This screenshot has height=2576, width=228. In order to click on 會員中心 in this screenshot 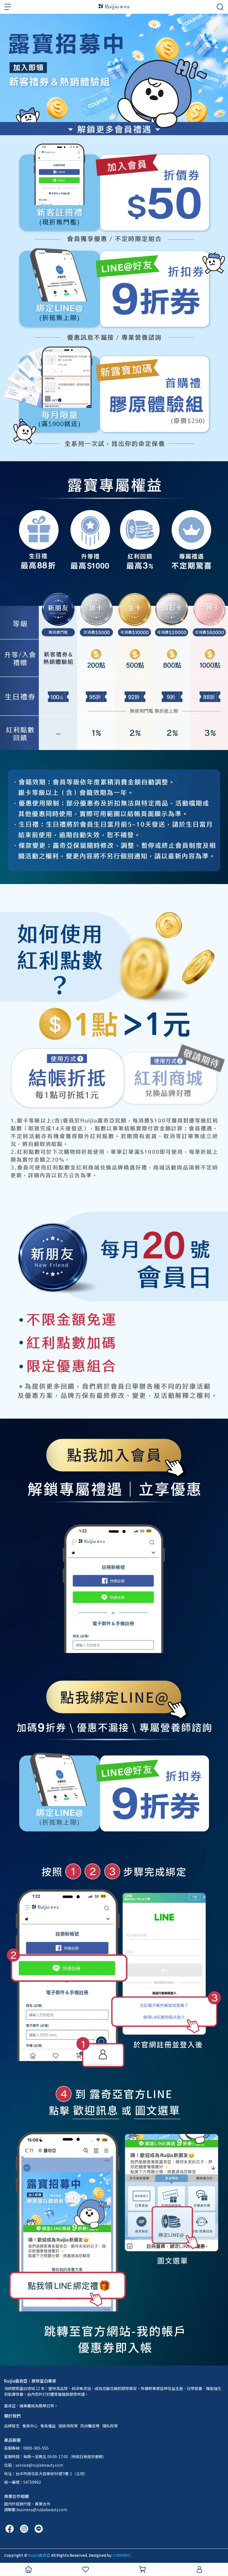, I will do `click(30, 2425)`.